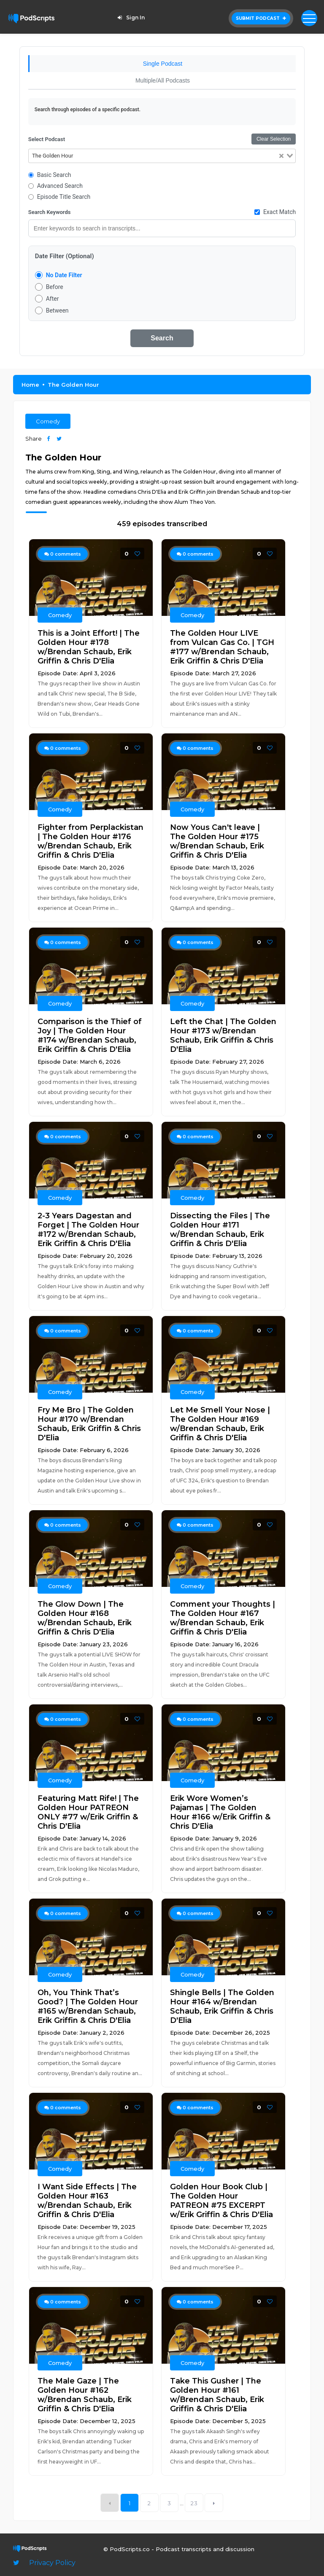  Describe the element at coordinates (30, 384) in the screenshot. I see `Home` at that location.